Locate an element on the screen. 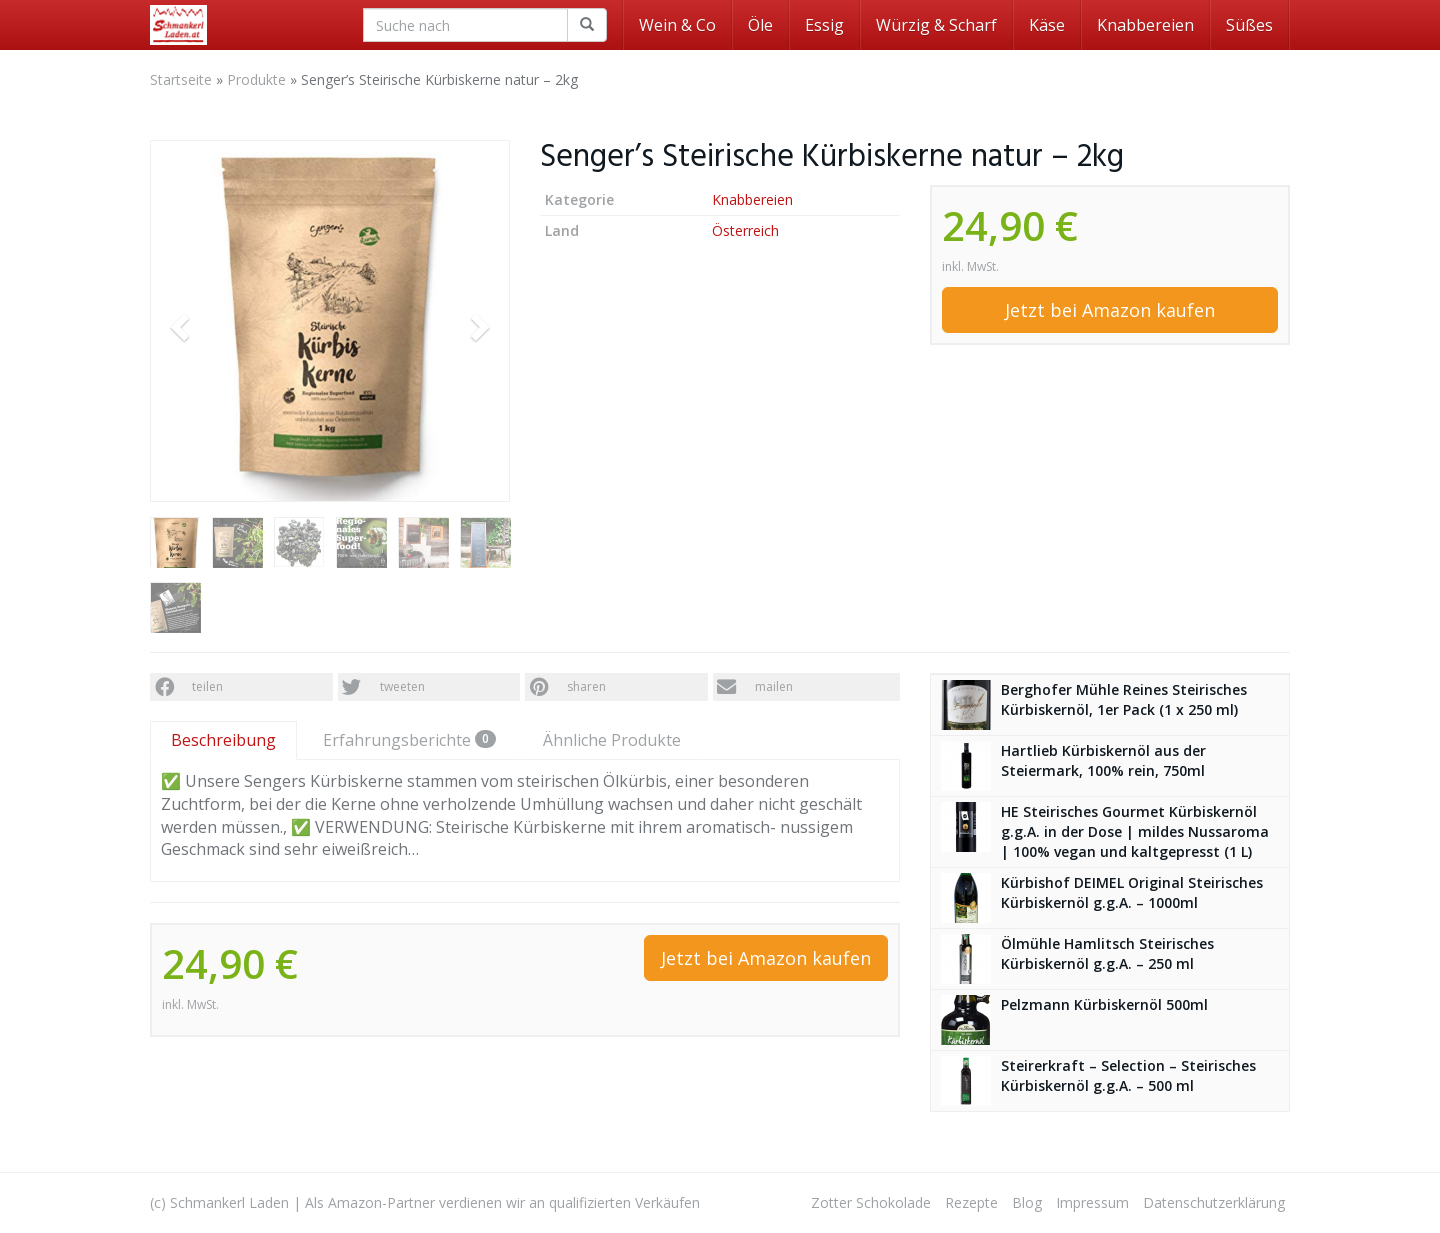 The width and height of the screenshot is (1440, 1233). Ähnliche Produkte [tab] is located at coordinates (612, 740).